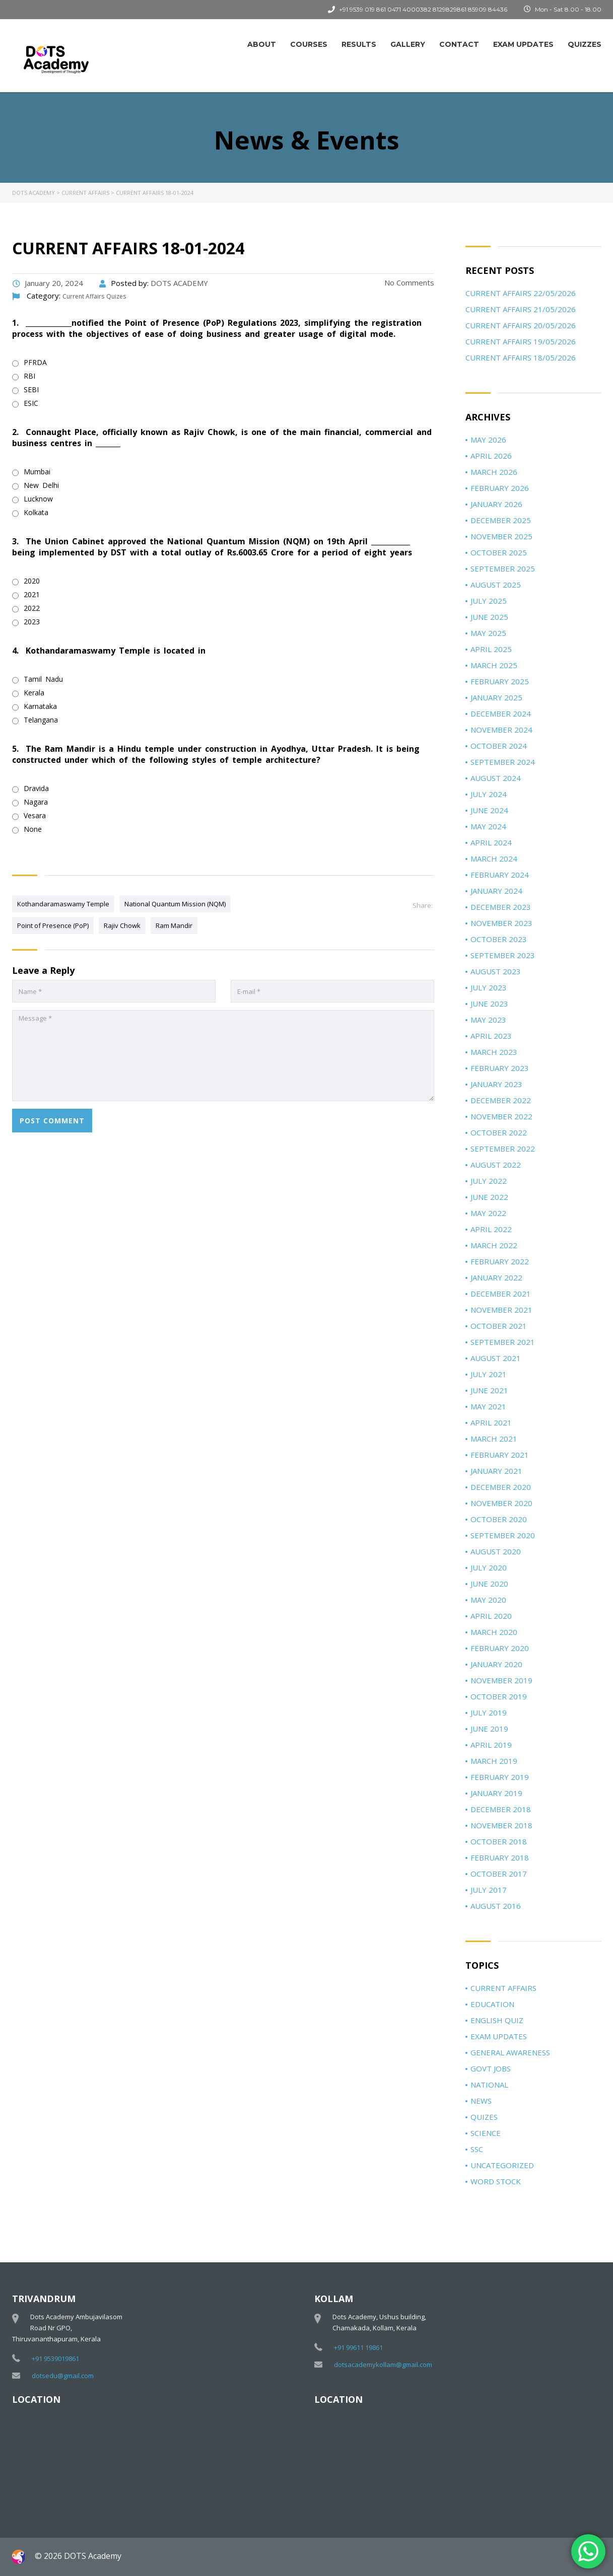 This screenshot has height=2576, width=613. I want to click on Courses, so click(308, 44).